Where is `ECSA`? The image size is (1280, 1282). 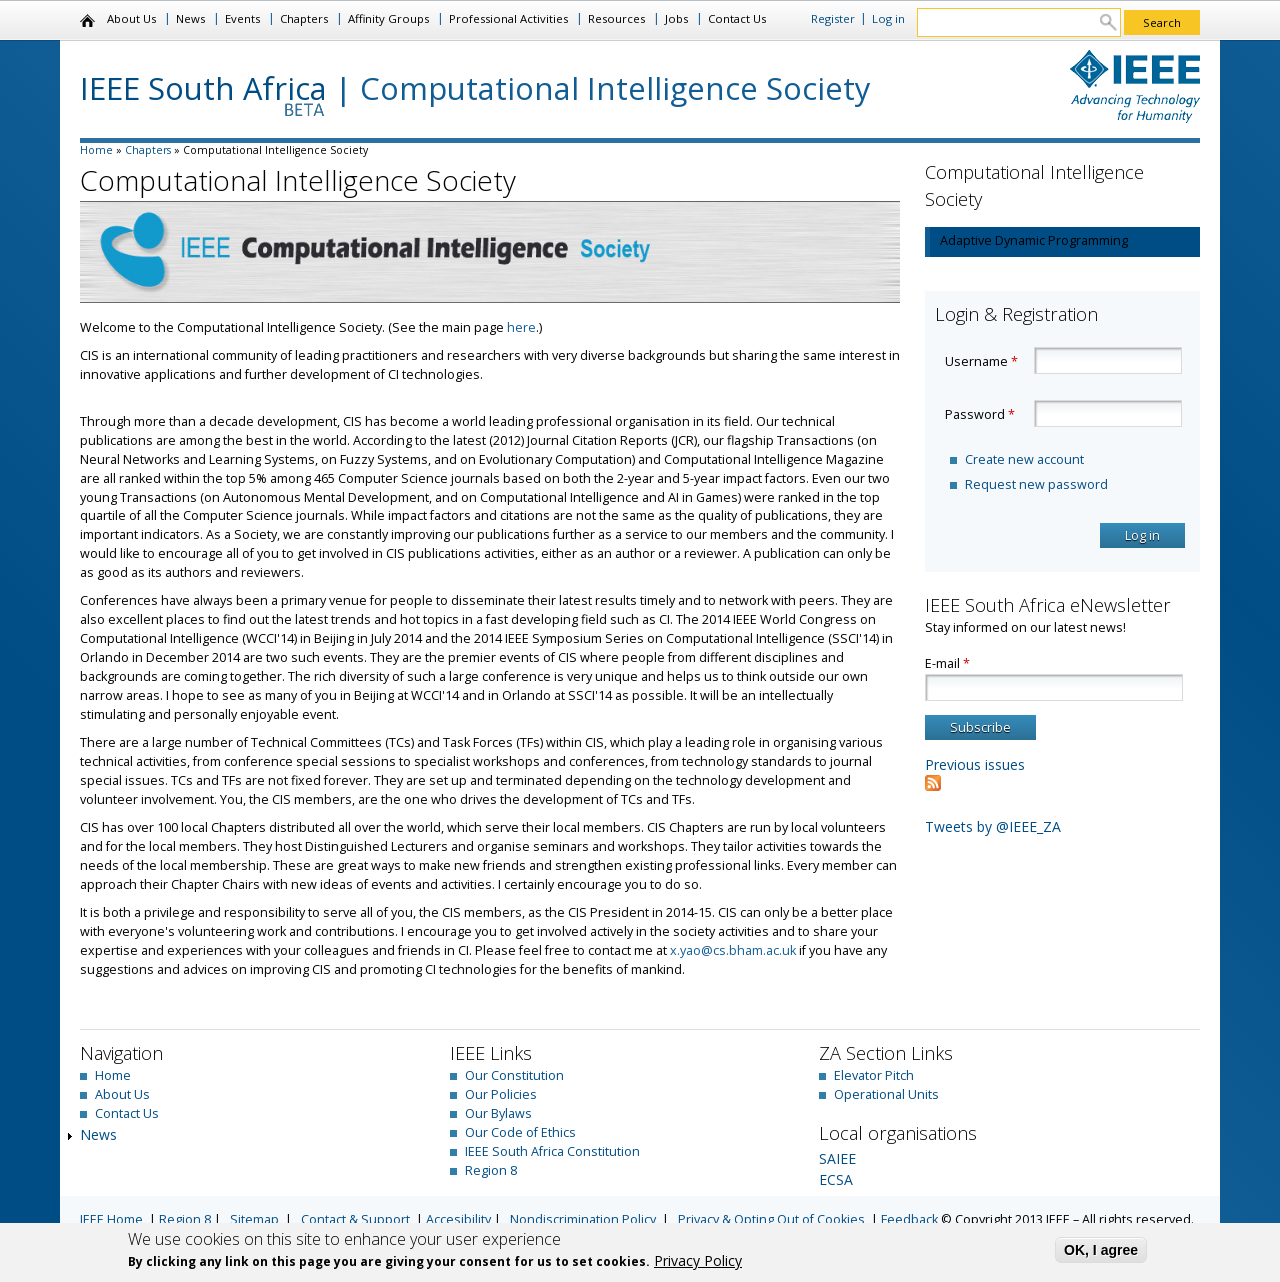
ECSA is located at coordinates (836, 1179).